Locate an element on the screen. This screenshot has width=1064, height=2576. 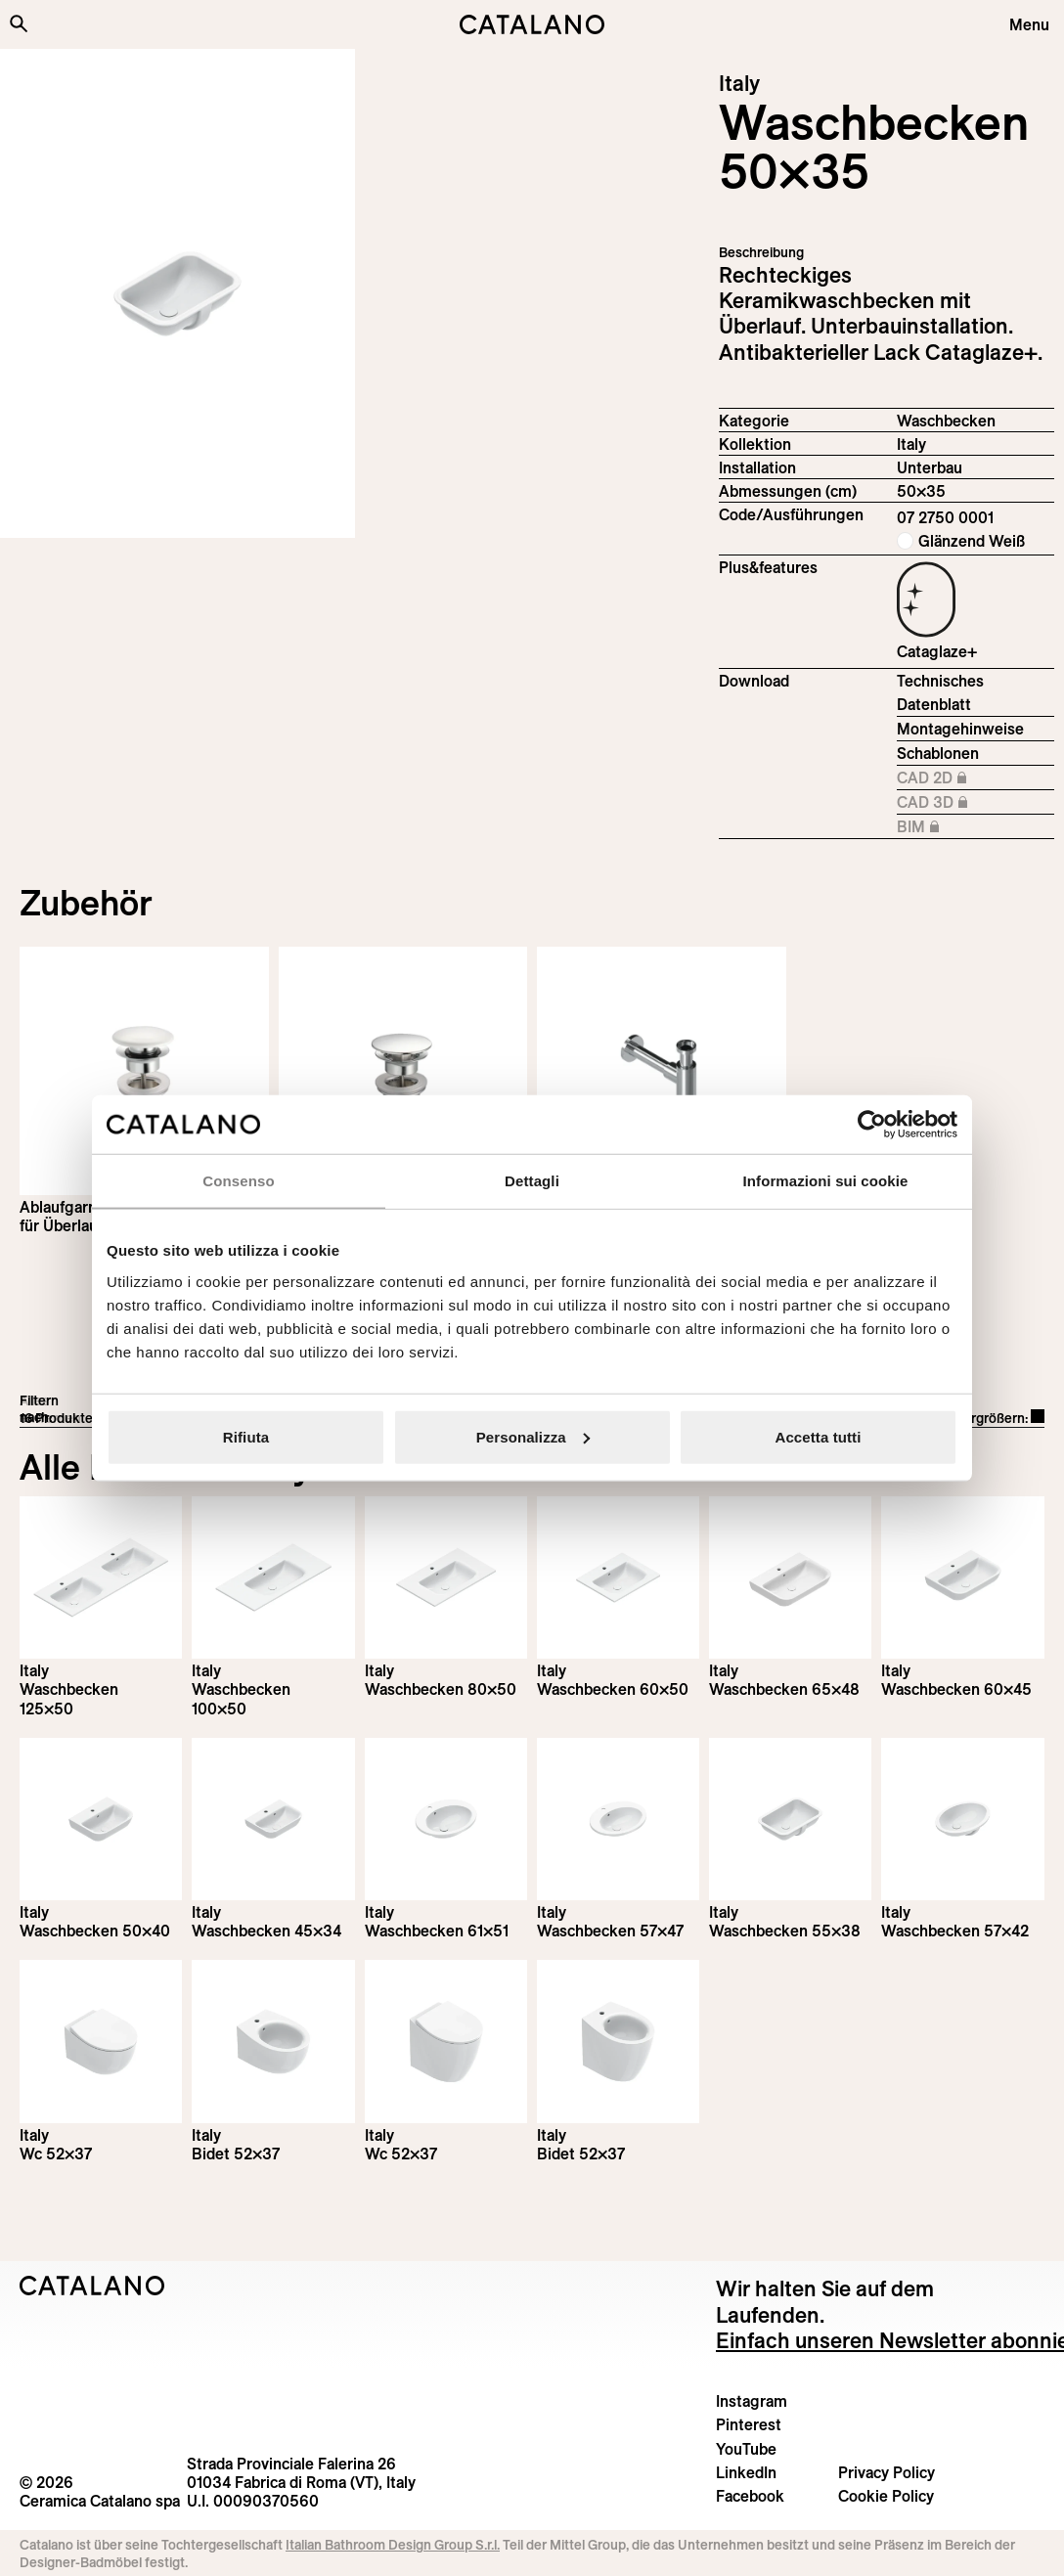
[Cookiebot di Usercentrics - si apre in una nuova scheda] is located at coordinates (871, 1124).